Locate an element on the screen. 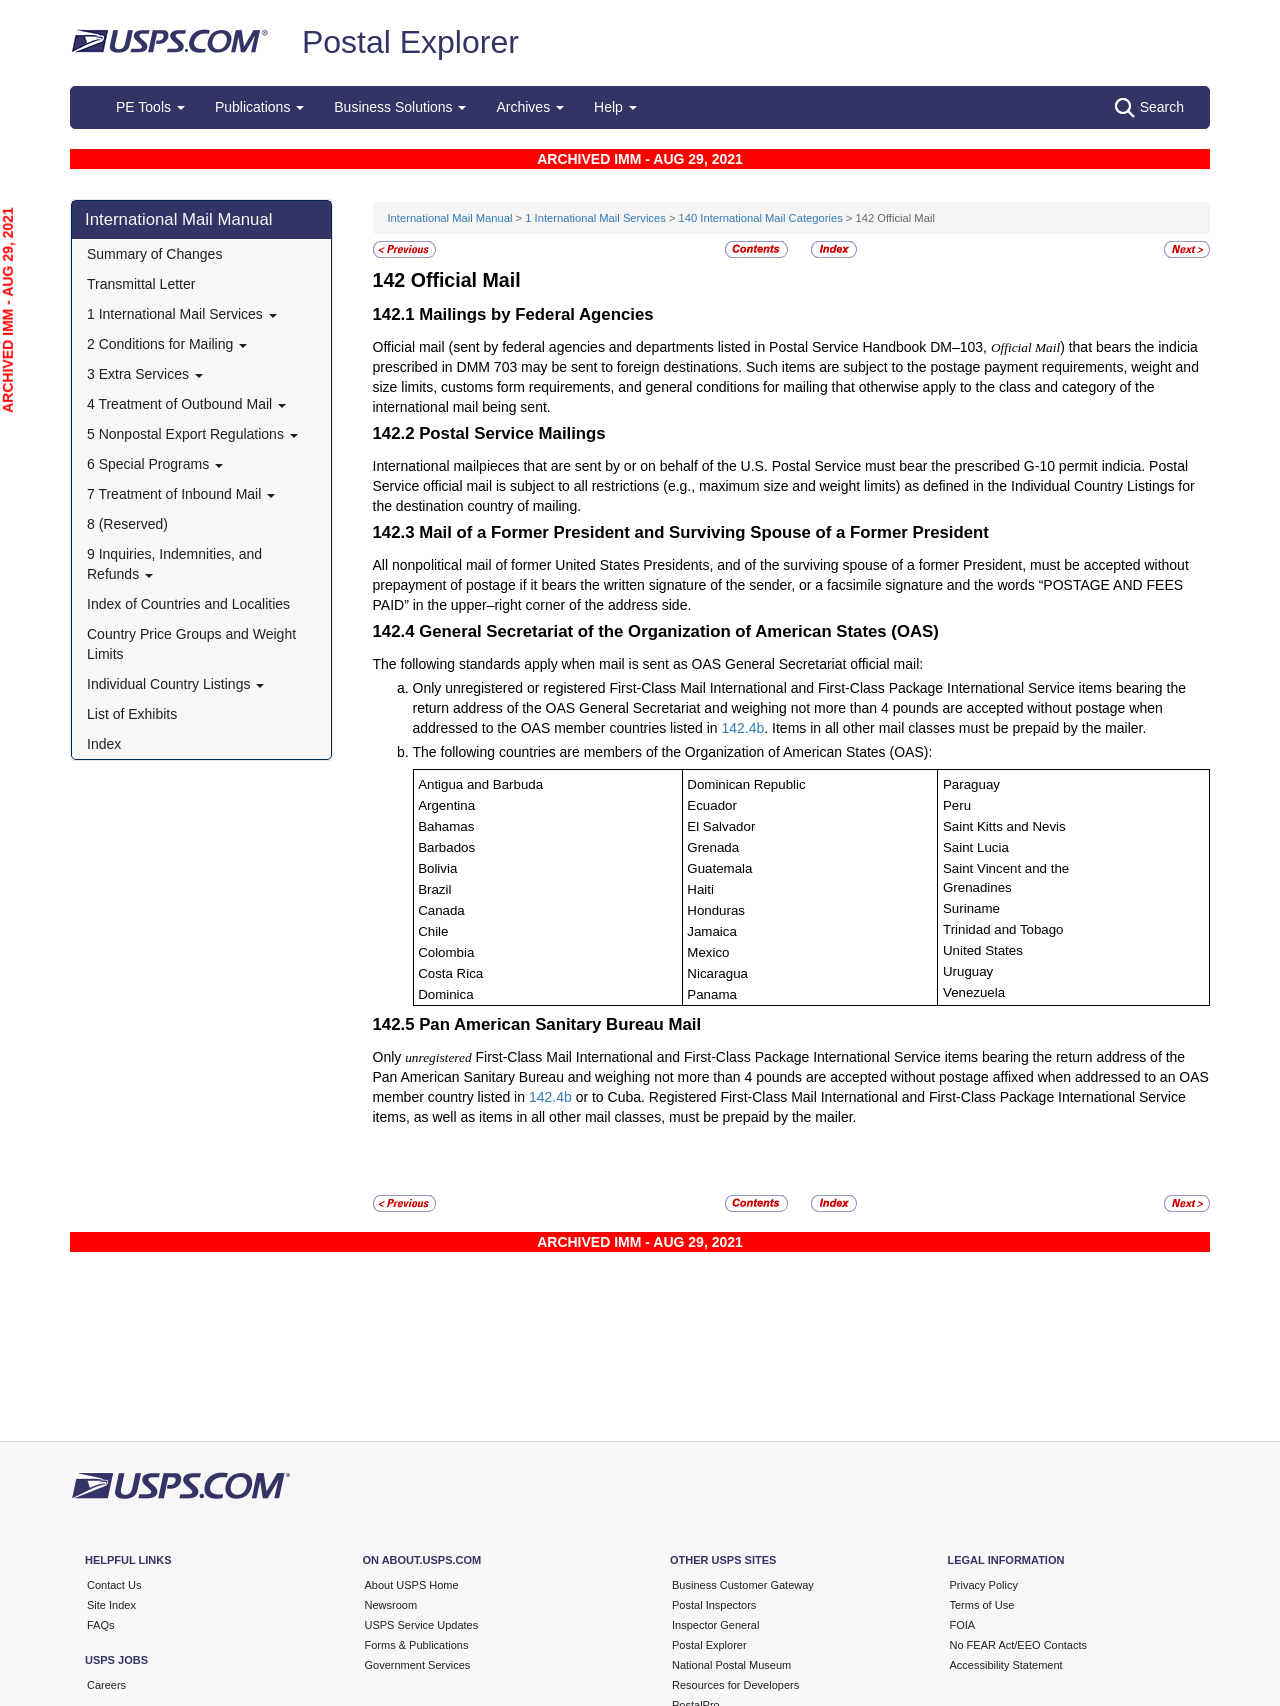  Peru is located at coordinates (957, 805).